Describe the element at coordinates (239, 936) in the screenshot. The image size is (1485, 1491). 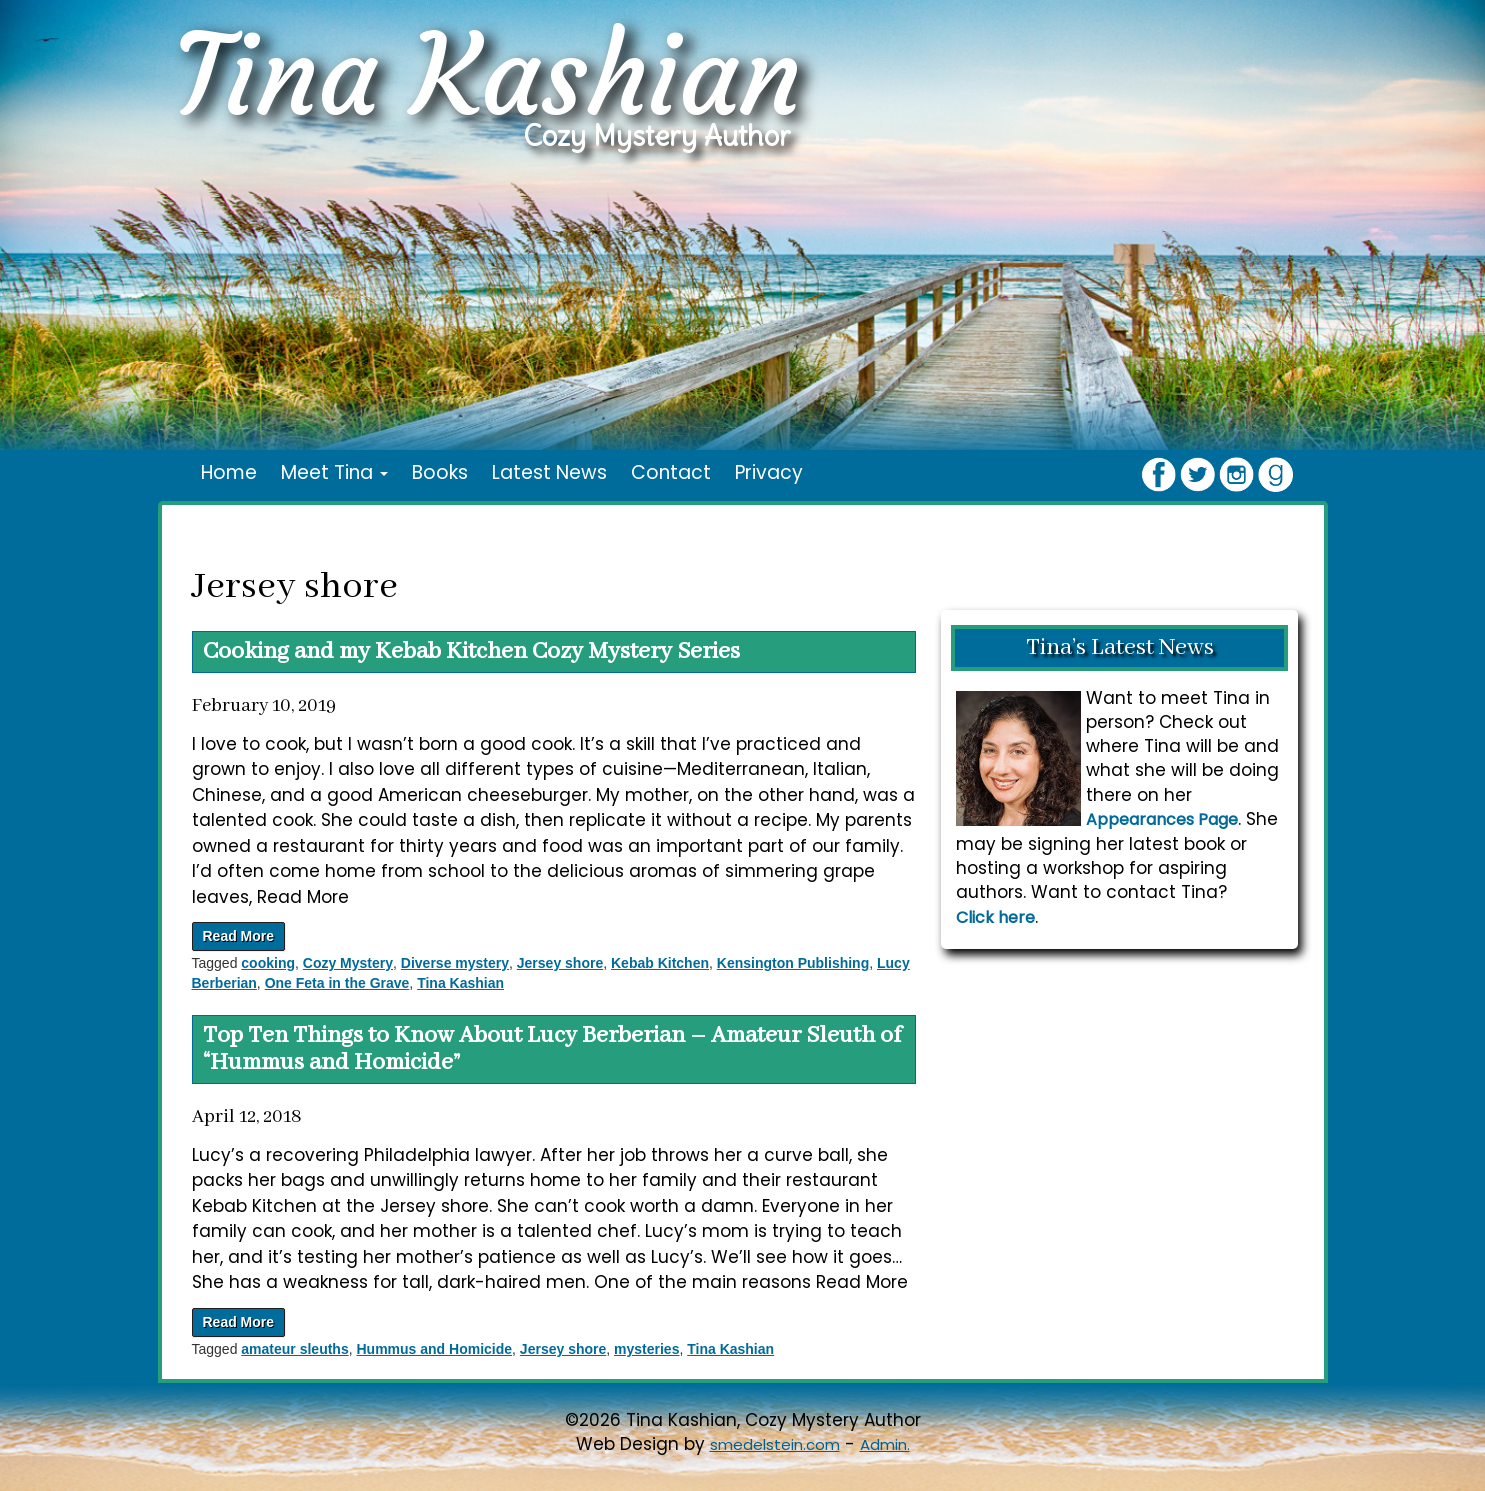
I see `Read More` at that location.